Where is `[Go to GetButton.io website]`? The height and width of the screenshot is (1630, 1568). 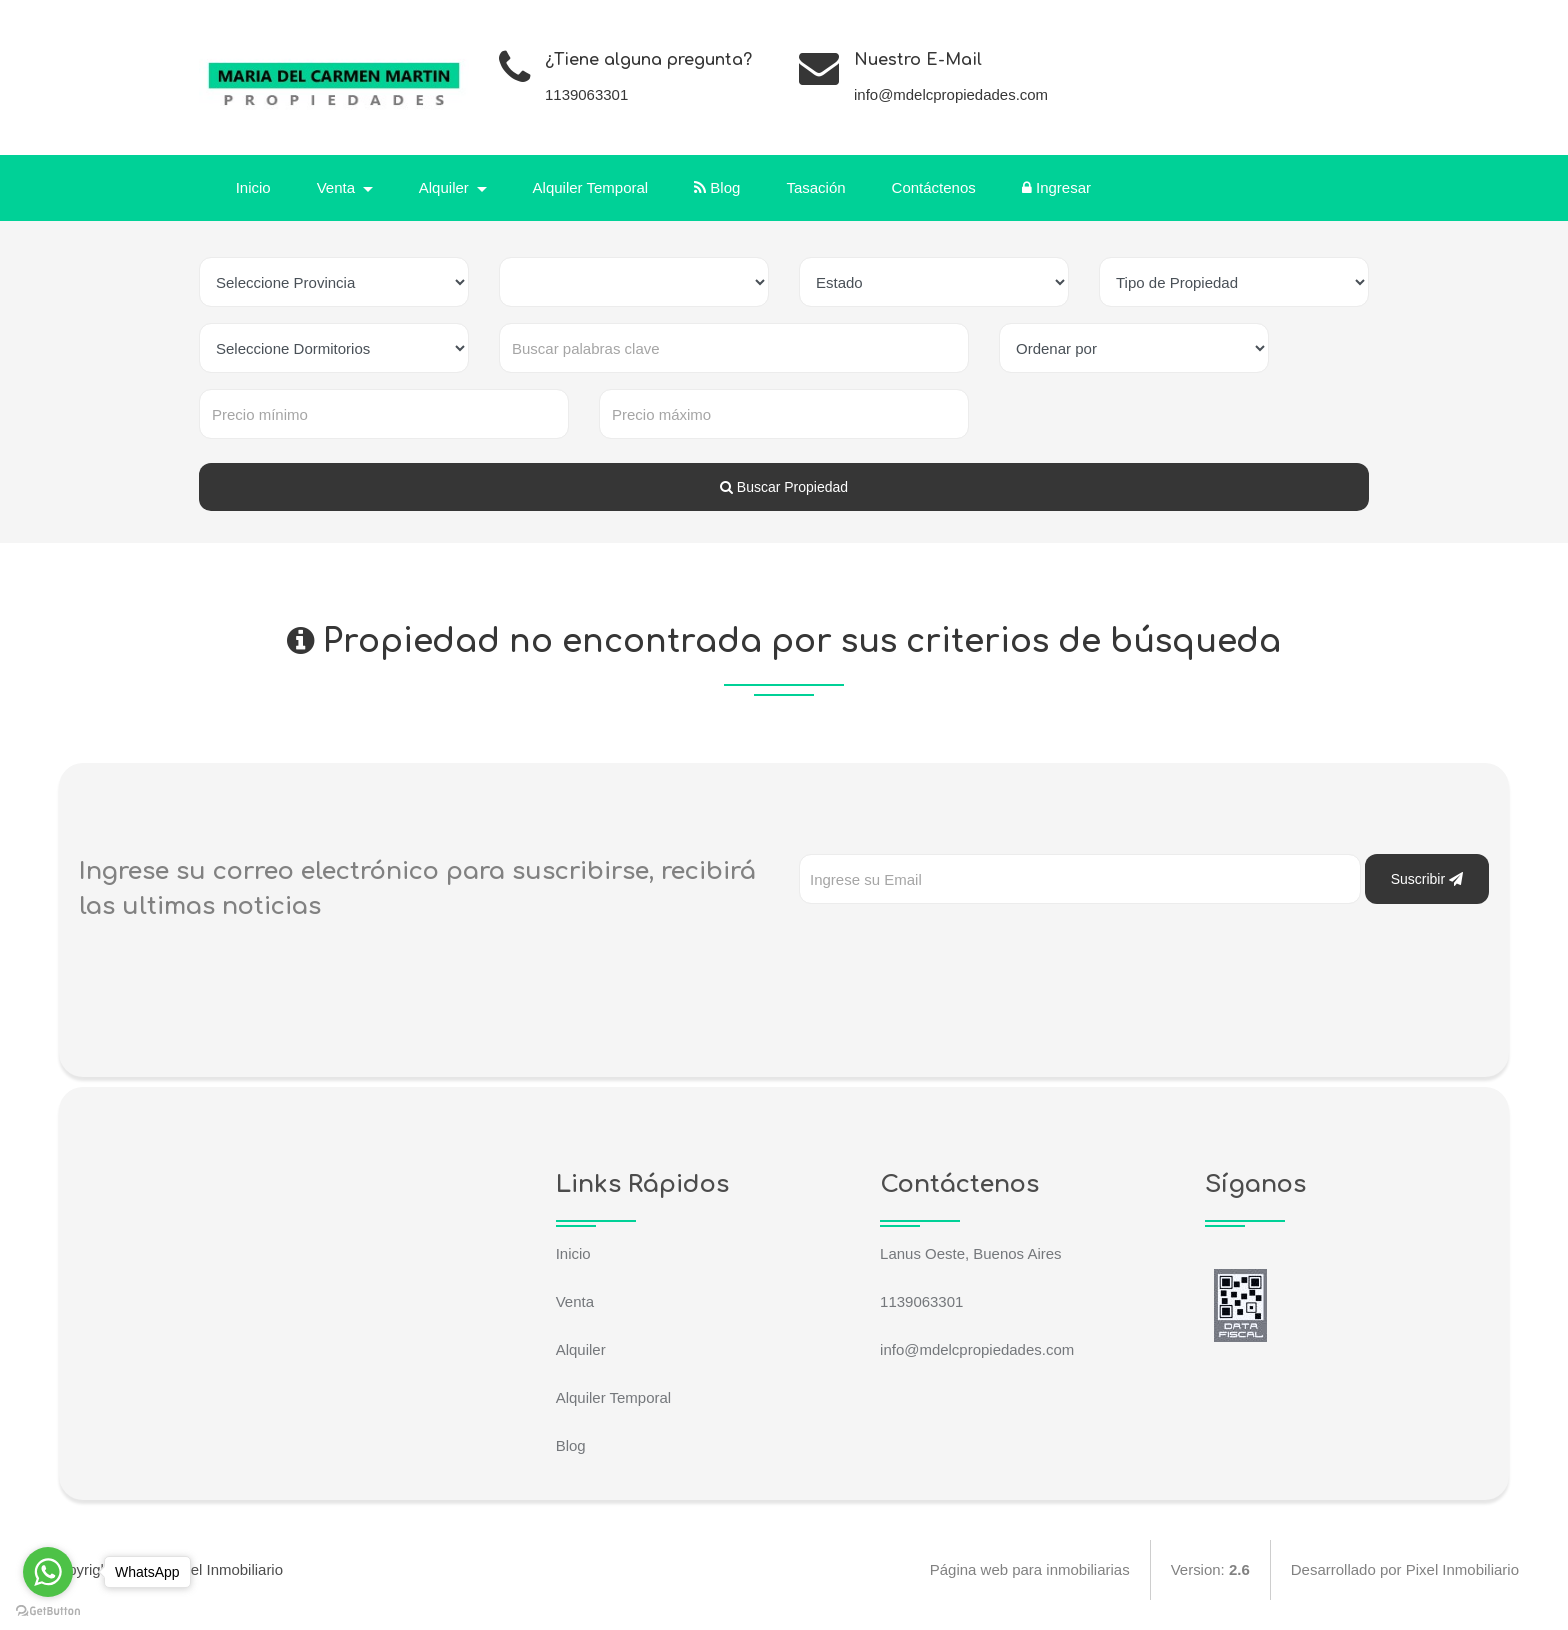
[Go to GetButton.io website] is located at coordinates (48, 1610).